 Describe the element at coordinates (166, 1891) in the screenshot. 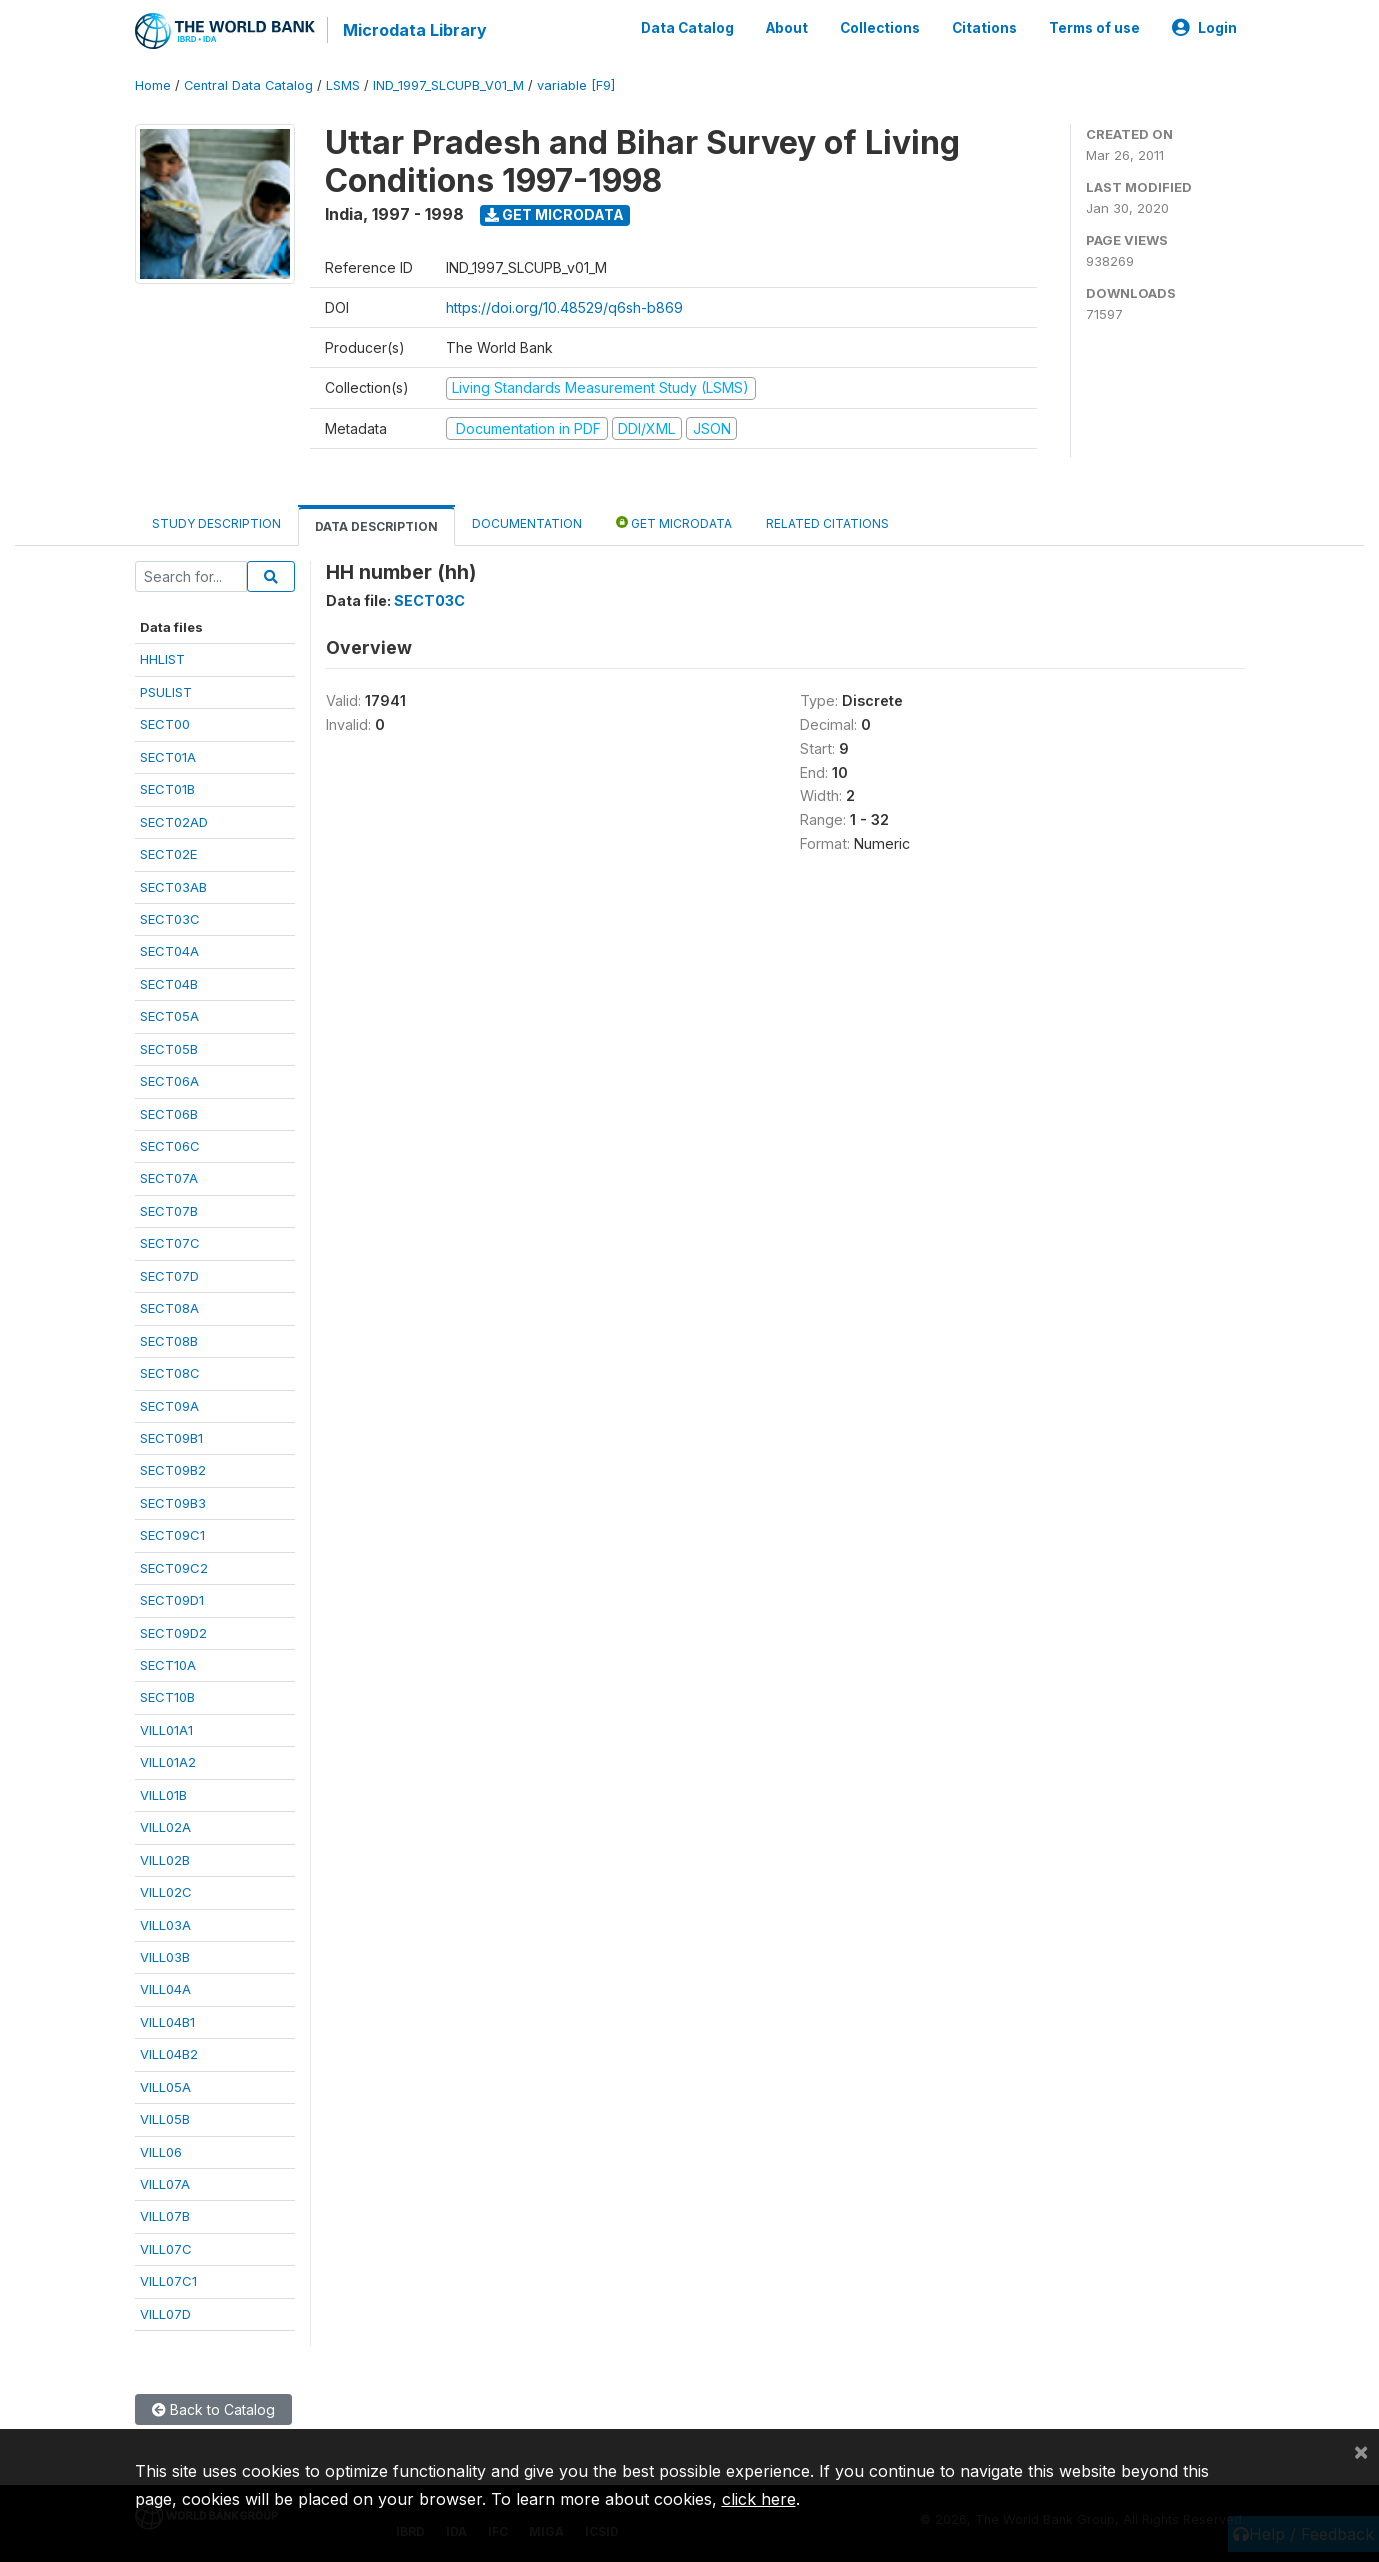

I see `VILL02C` at that location.